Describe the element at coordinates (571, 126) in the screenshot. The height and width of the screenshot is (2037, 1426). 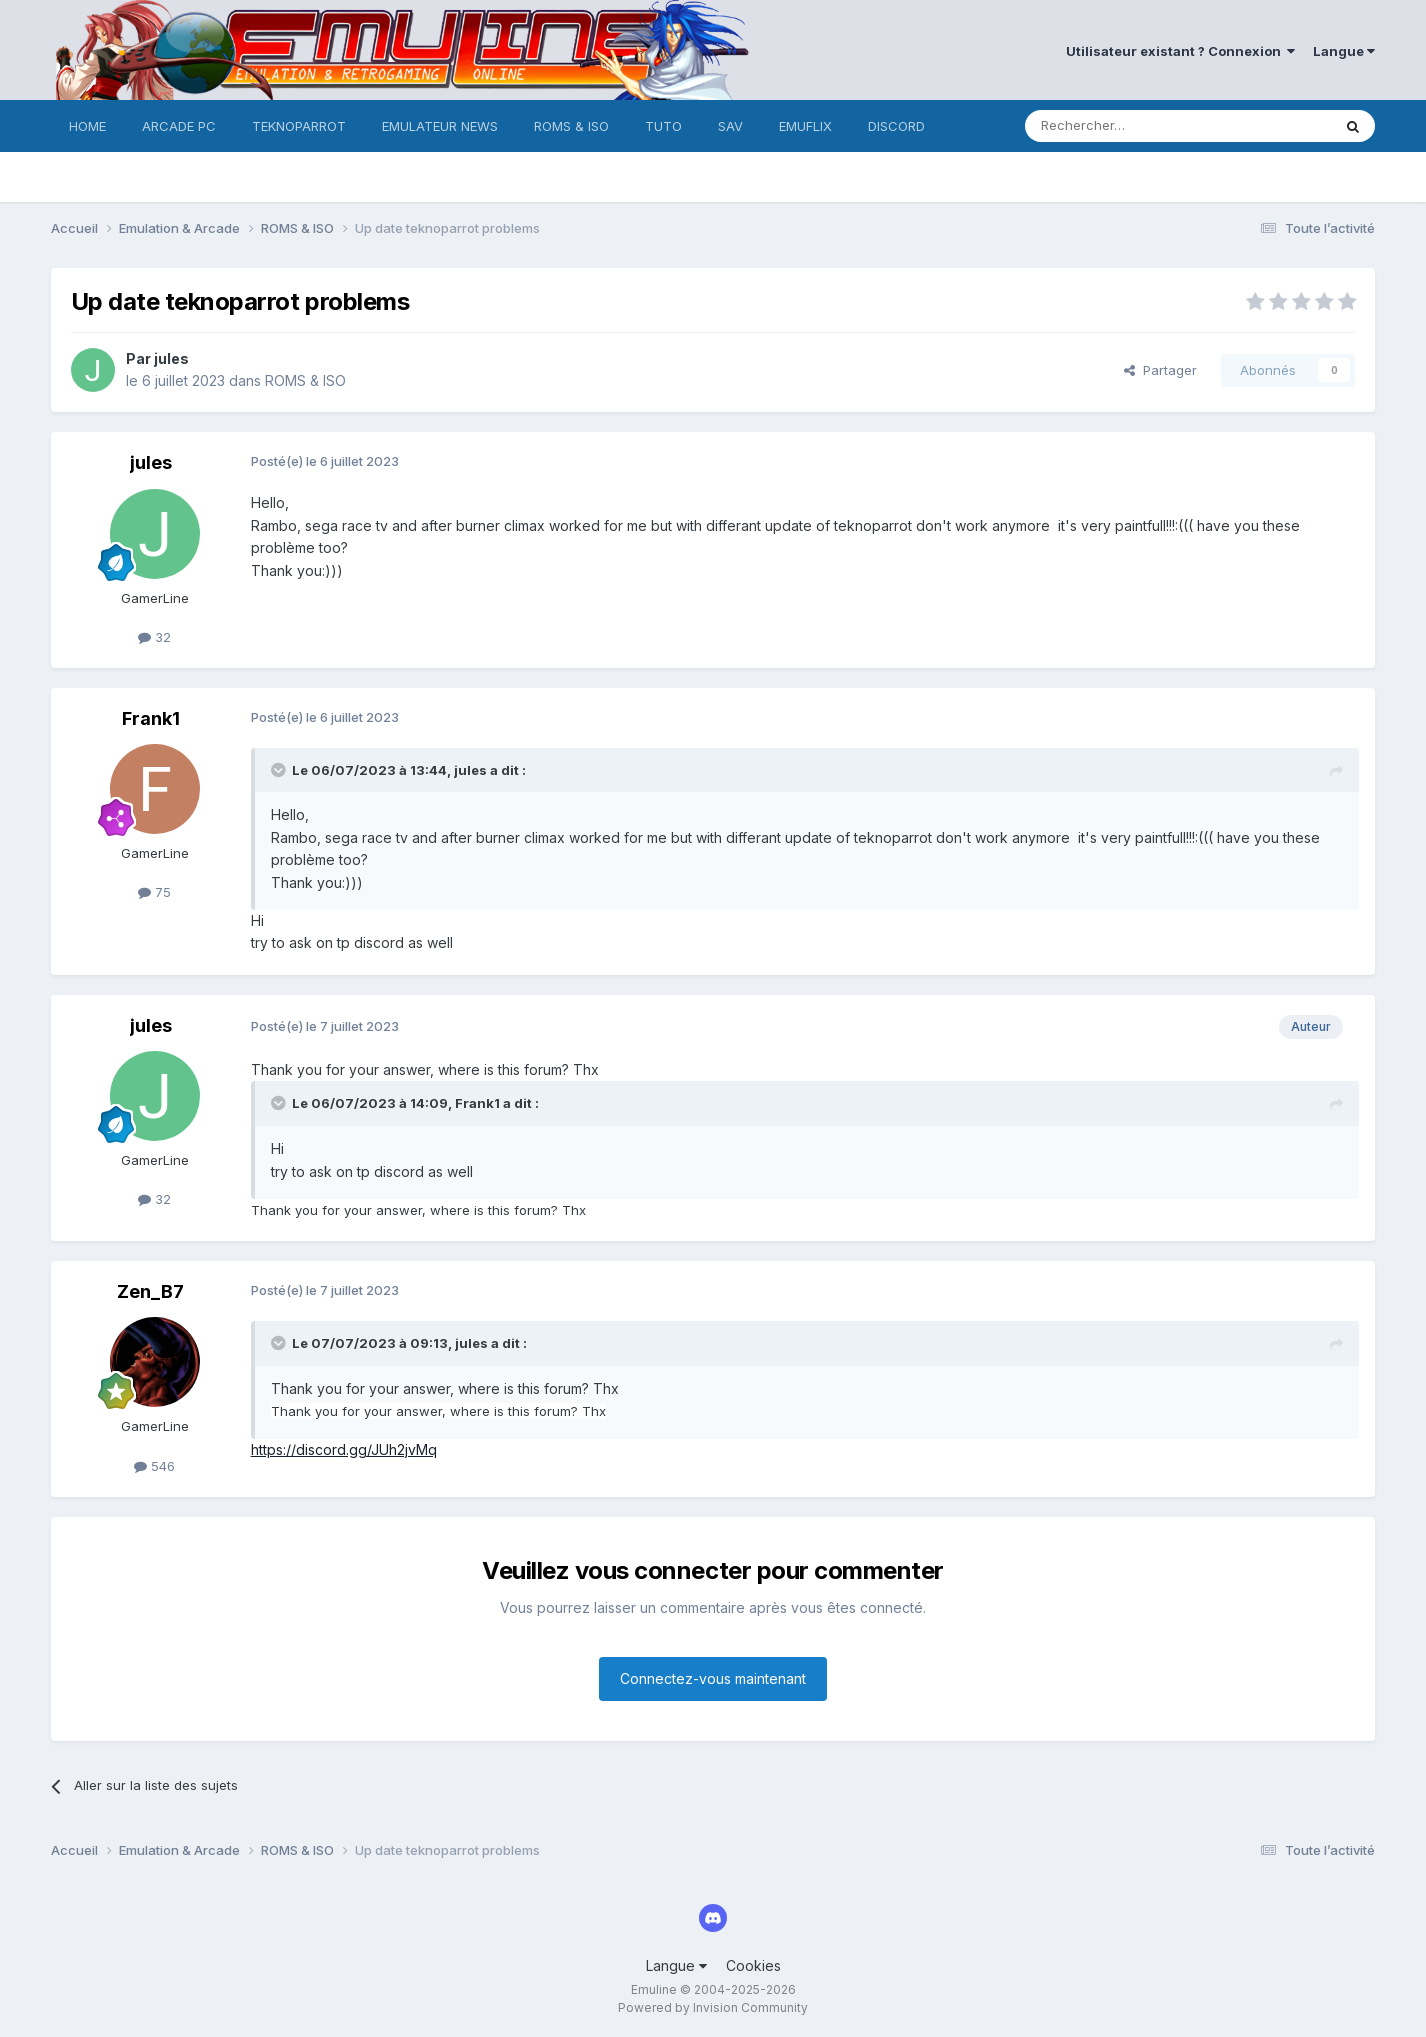
I see `ROMS & ISO` at that location.